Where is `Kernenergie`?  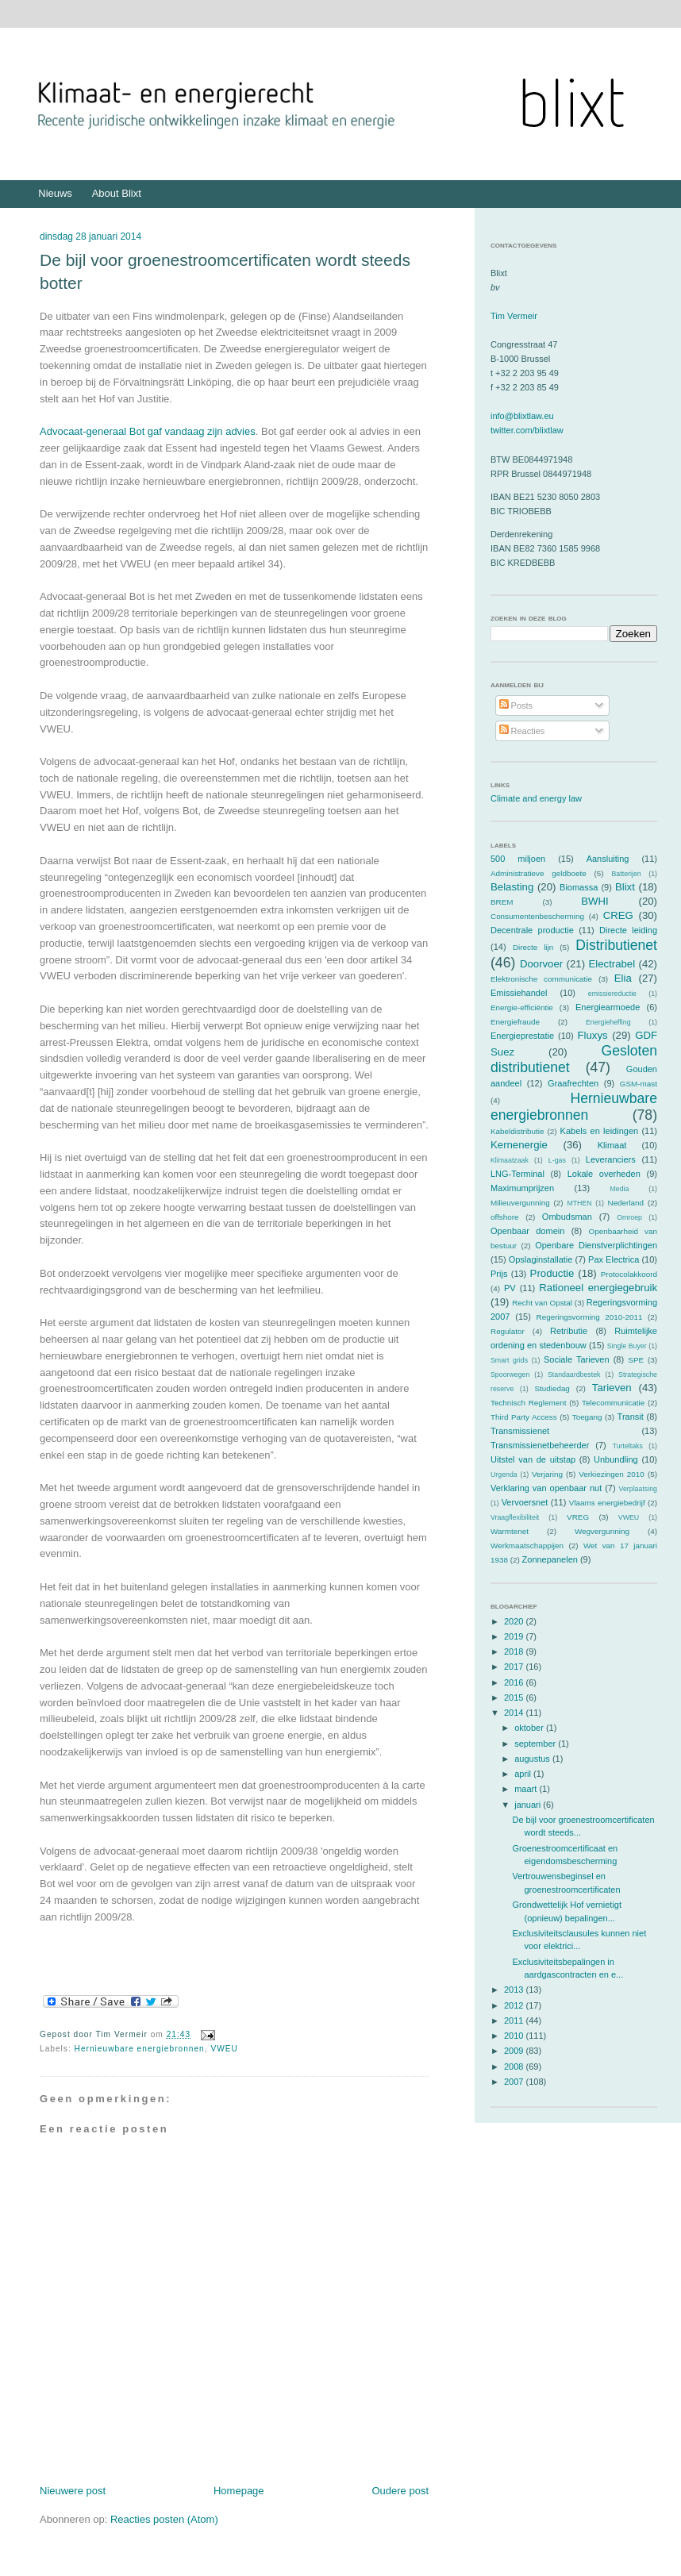 Kernenergie is located at coordinates (519, 1145).